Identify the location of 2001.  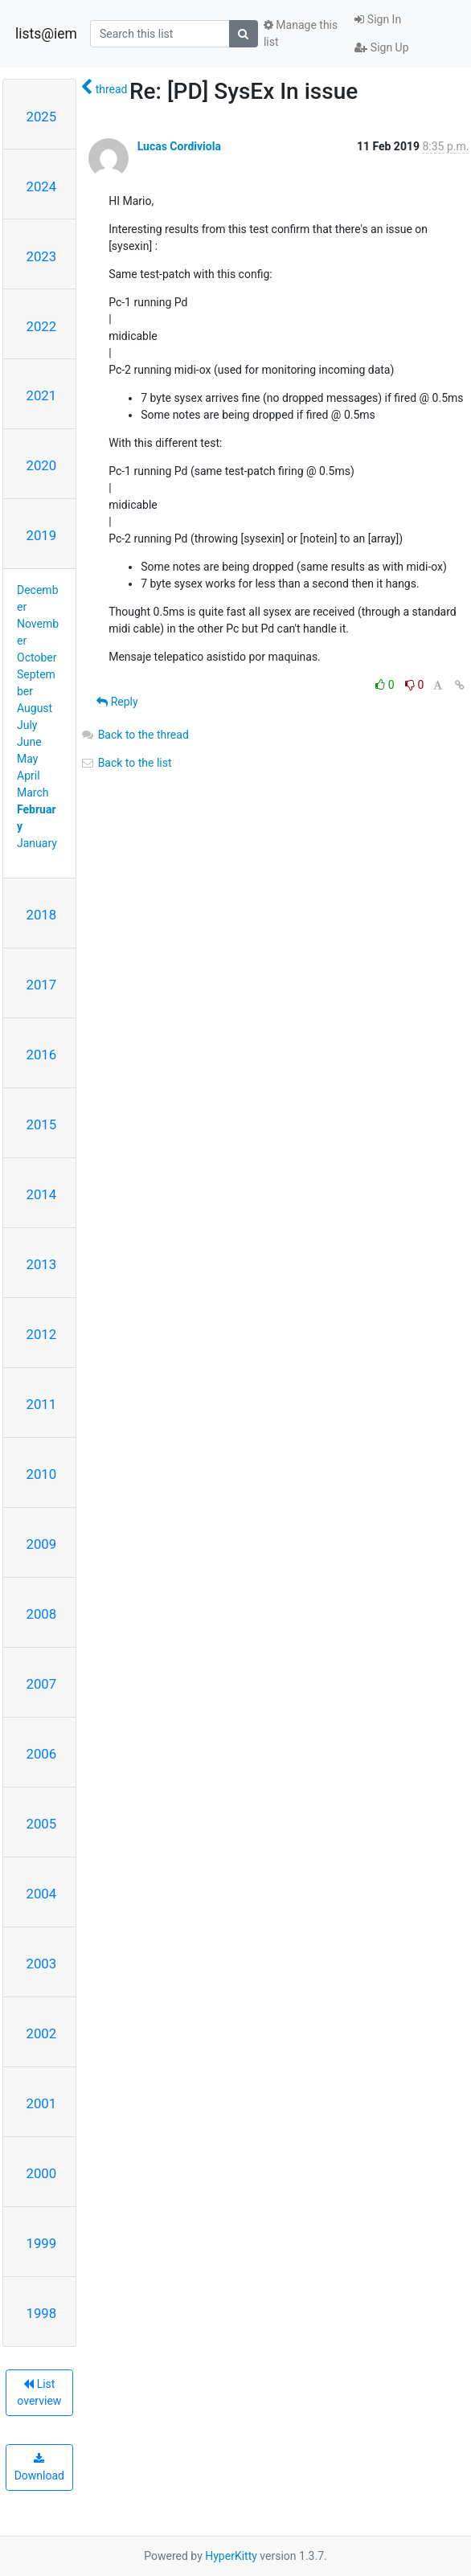
(42, 2103).